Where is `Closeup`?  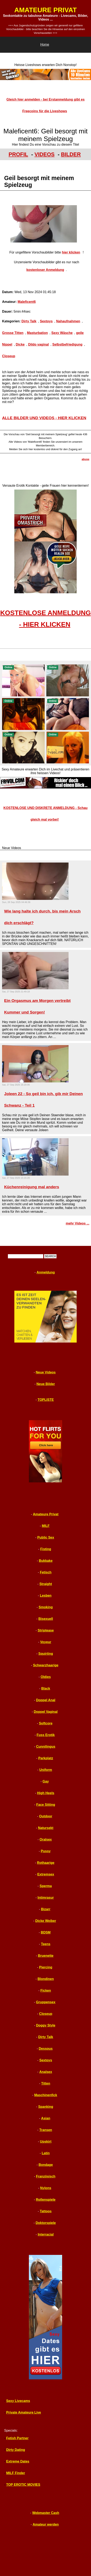 Closeup is located at coordinates (8, 356).